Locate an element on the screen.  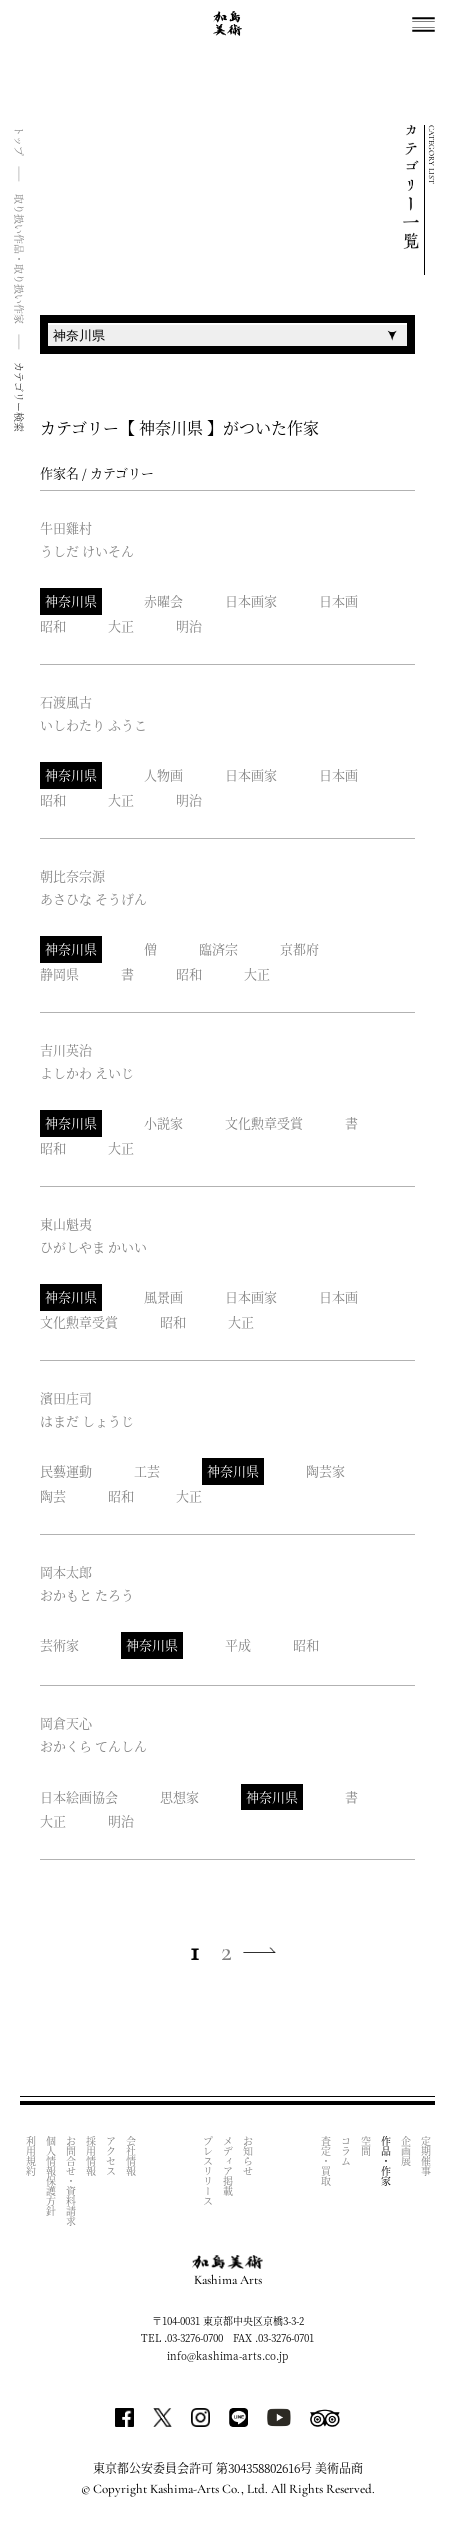
お知らせ is located at coordinates (248, 2156).